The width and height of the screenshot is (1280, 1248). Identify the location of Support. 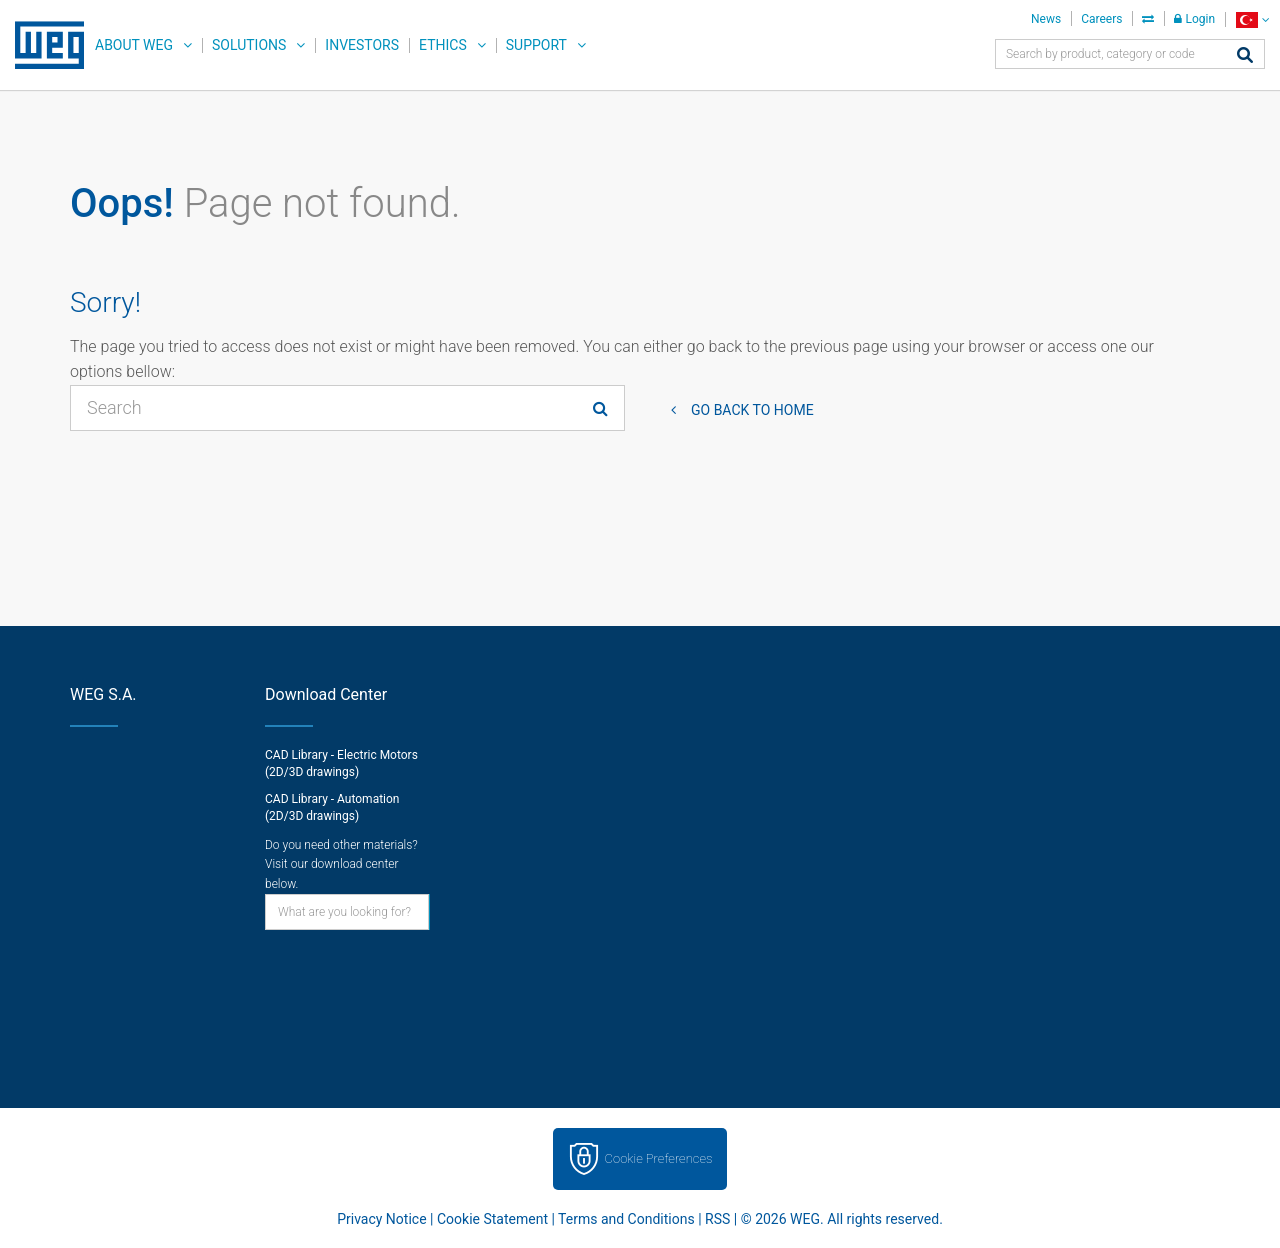
(536, 45).